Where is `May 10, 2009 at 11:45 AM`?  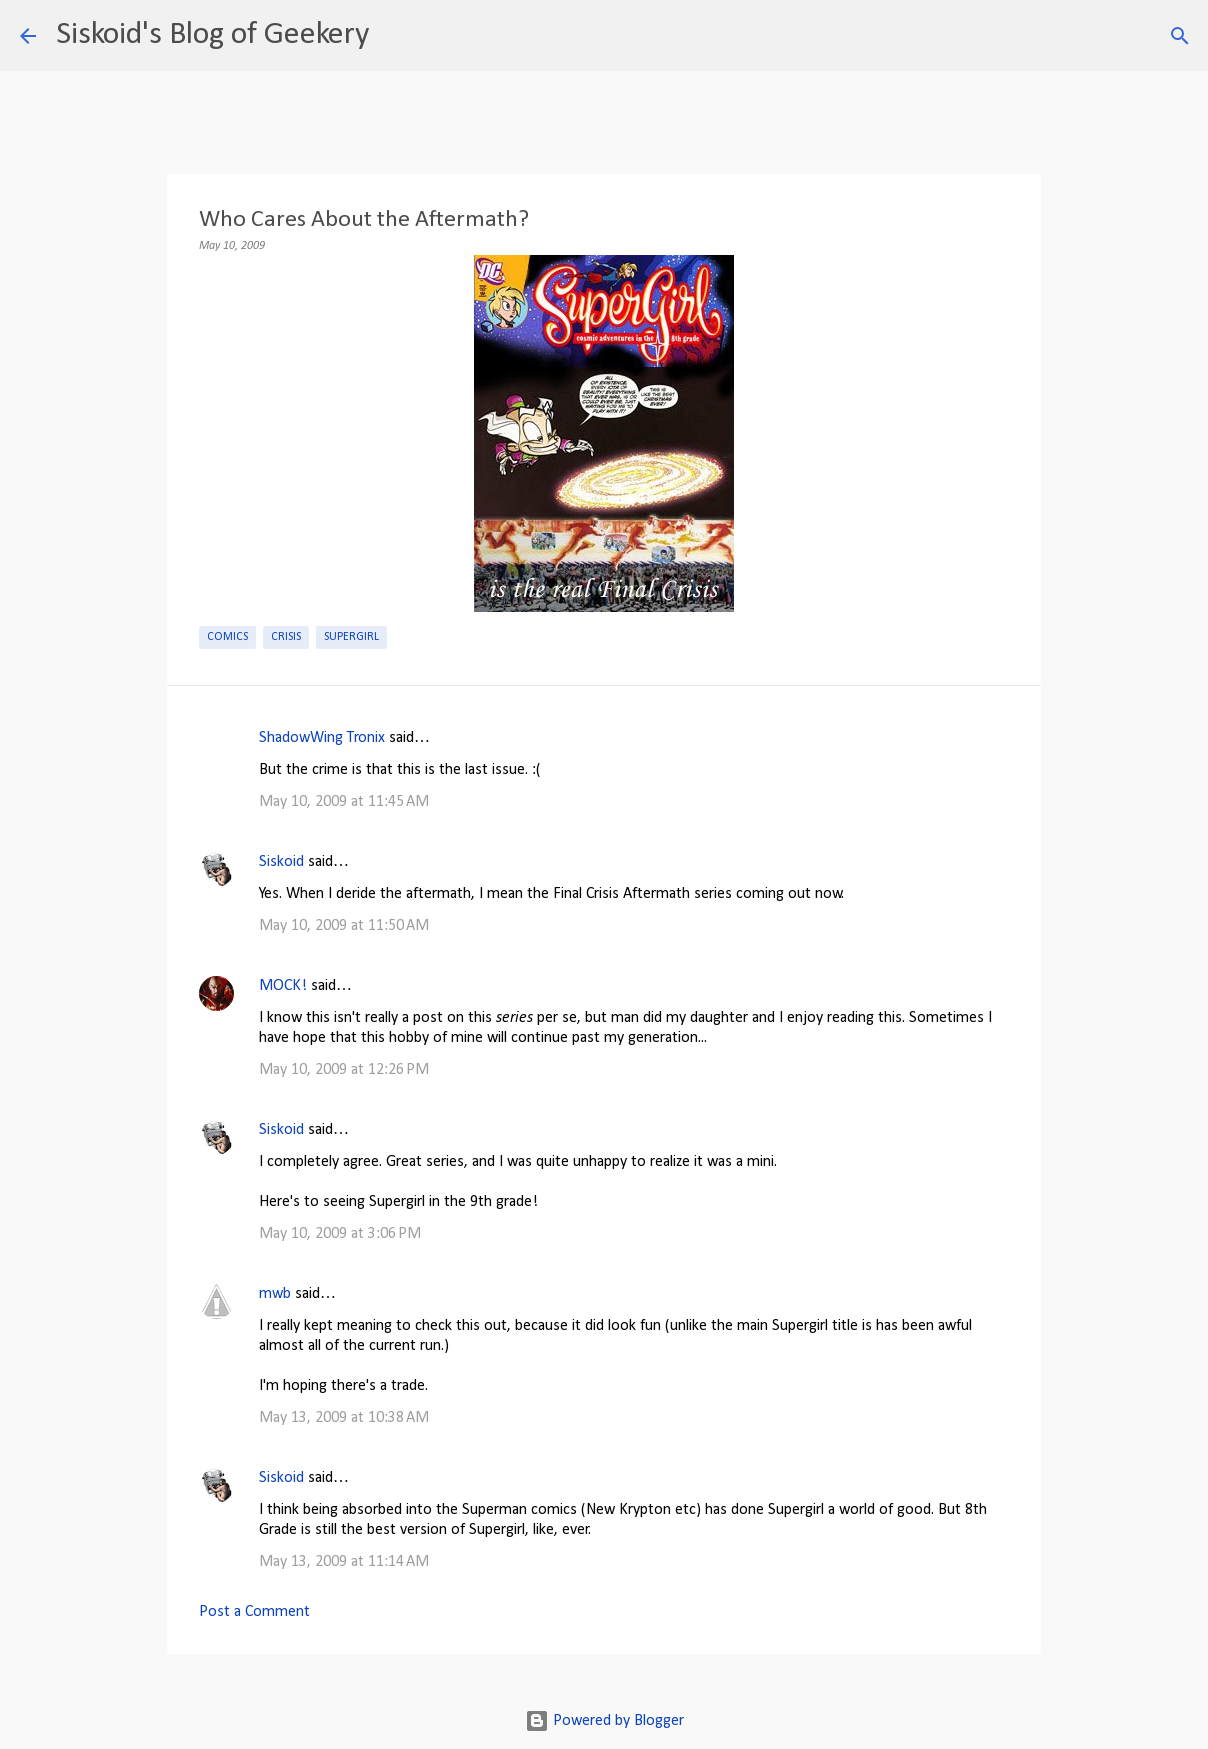
May 10, 2009 at 11:45 AM is located at coordinates (344, 802).